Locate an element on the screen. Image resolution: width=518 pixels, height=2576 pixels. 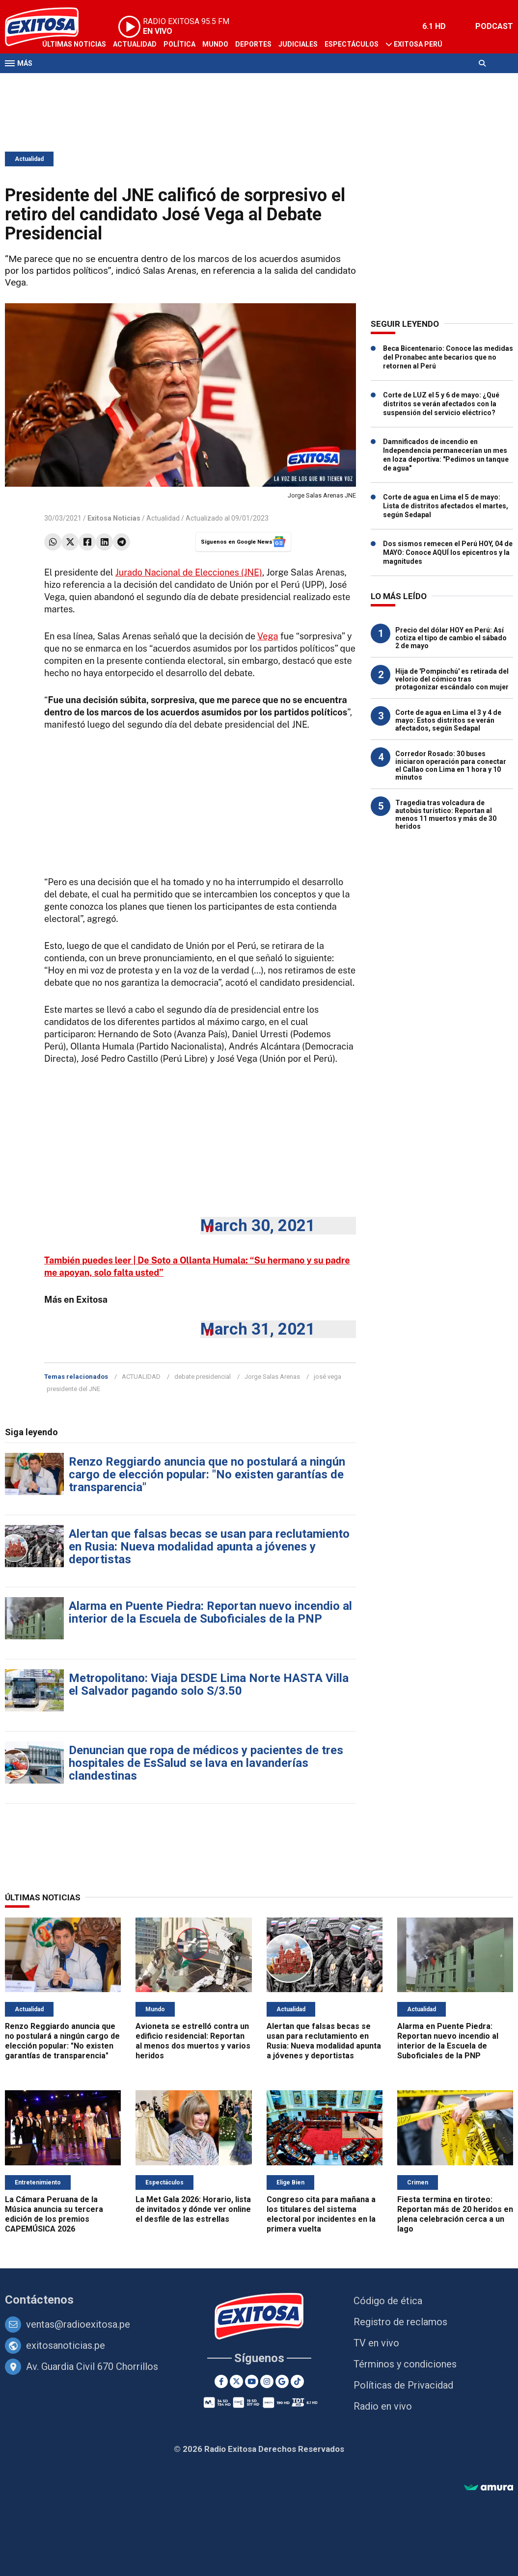
Televisión is located at coordinates (62, 82).